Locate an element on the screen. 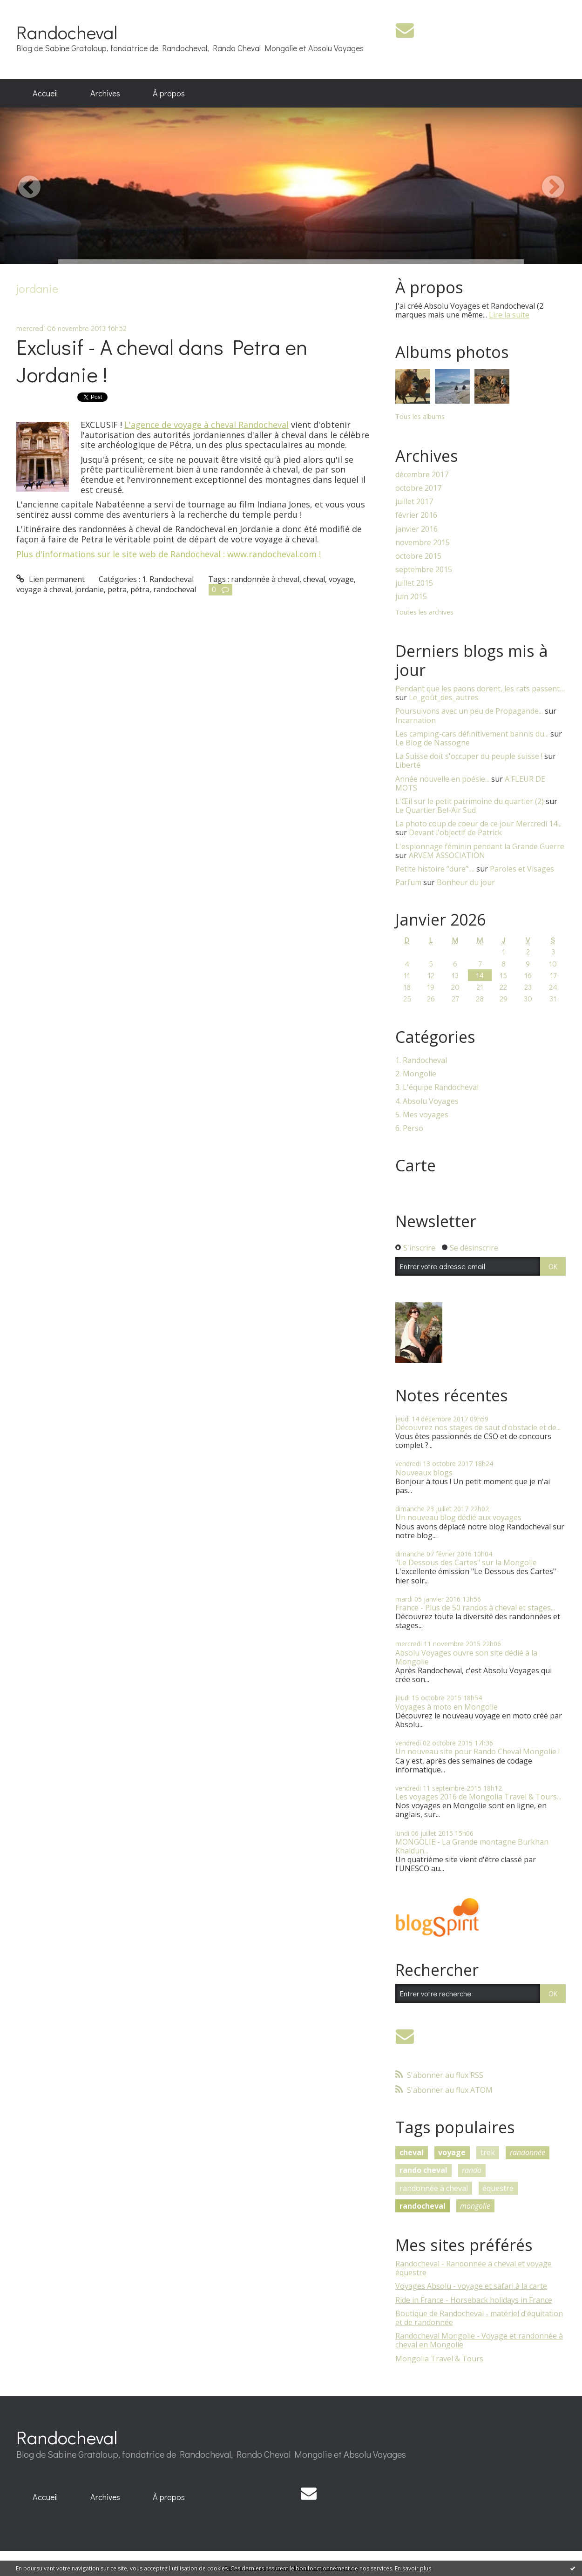 The image size is (582, 2576). voyage is located at coordinates (341, 579).